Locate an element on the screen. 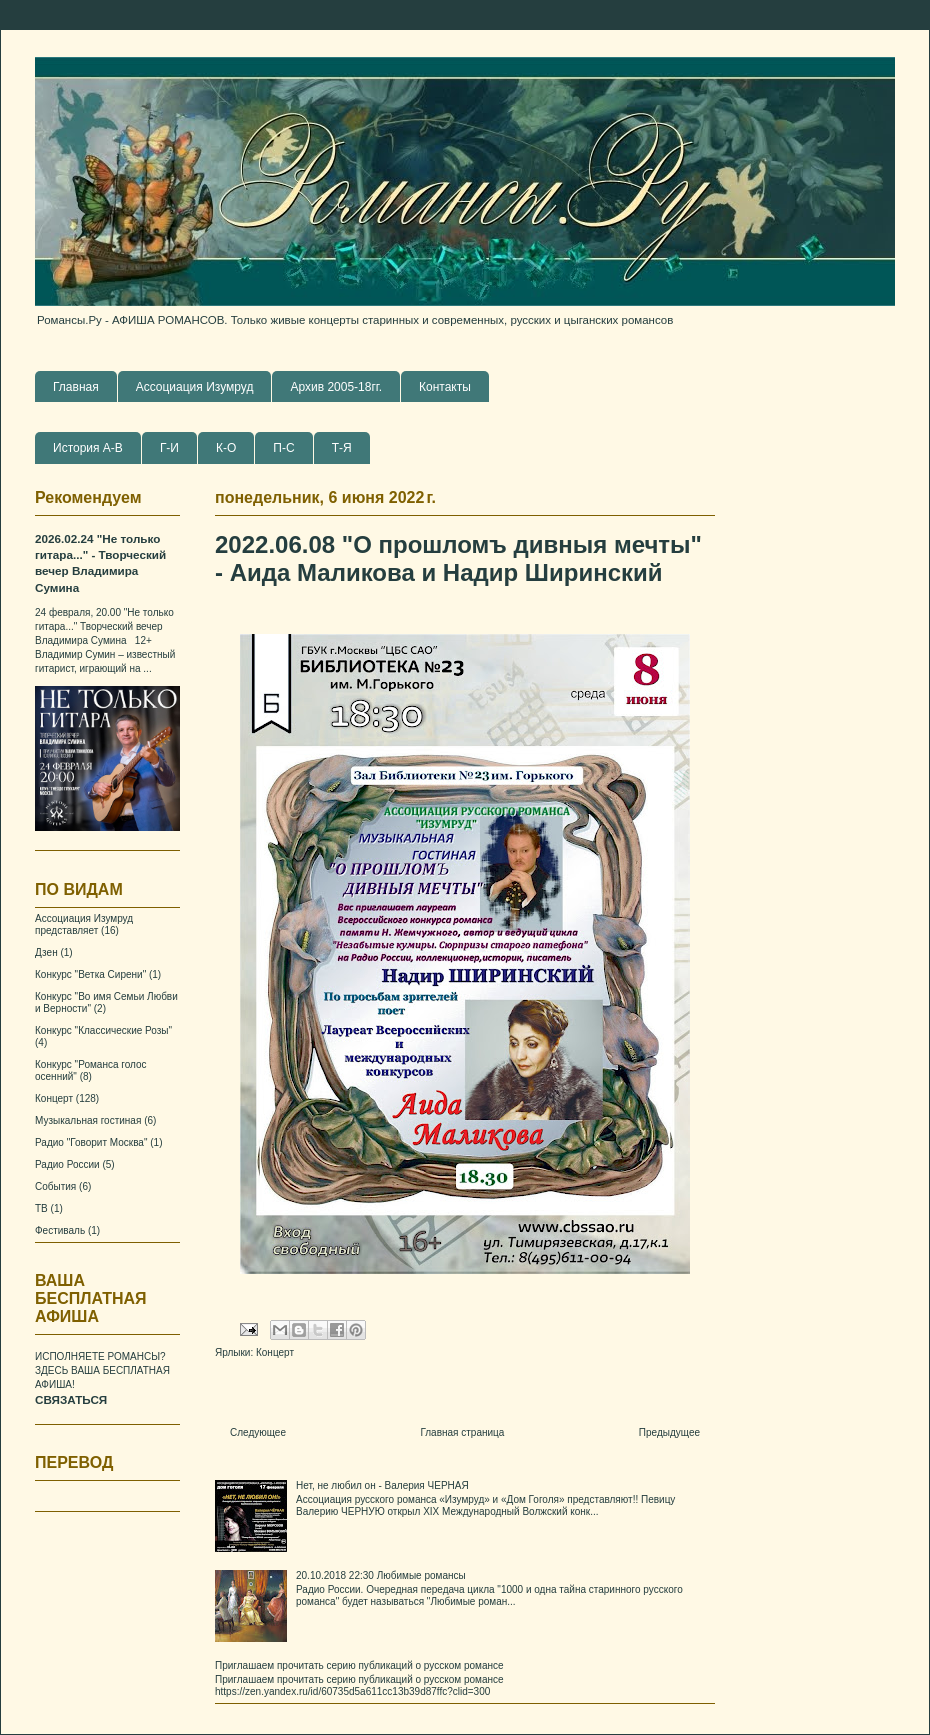 This screenshot has width=930, height=1735. Конкурс "Ветка Сирени" is located at coordinates (90, 974).